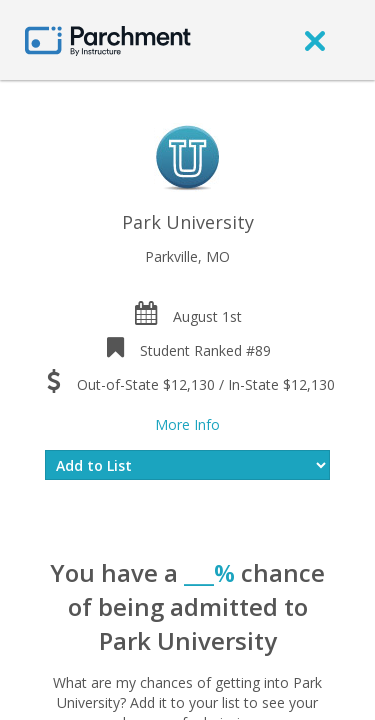 Image resolution: width=375 pixels, height=720 pixels. I want to click on [Home page], so click(108, 39).